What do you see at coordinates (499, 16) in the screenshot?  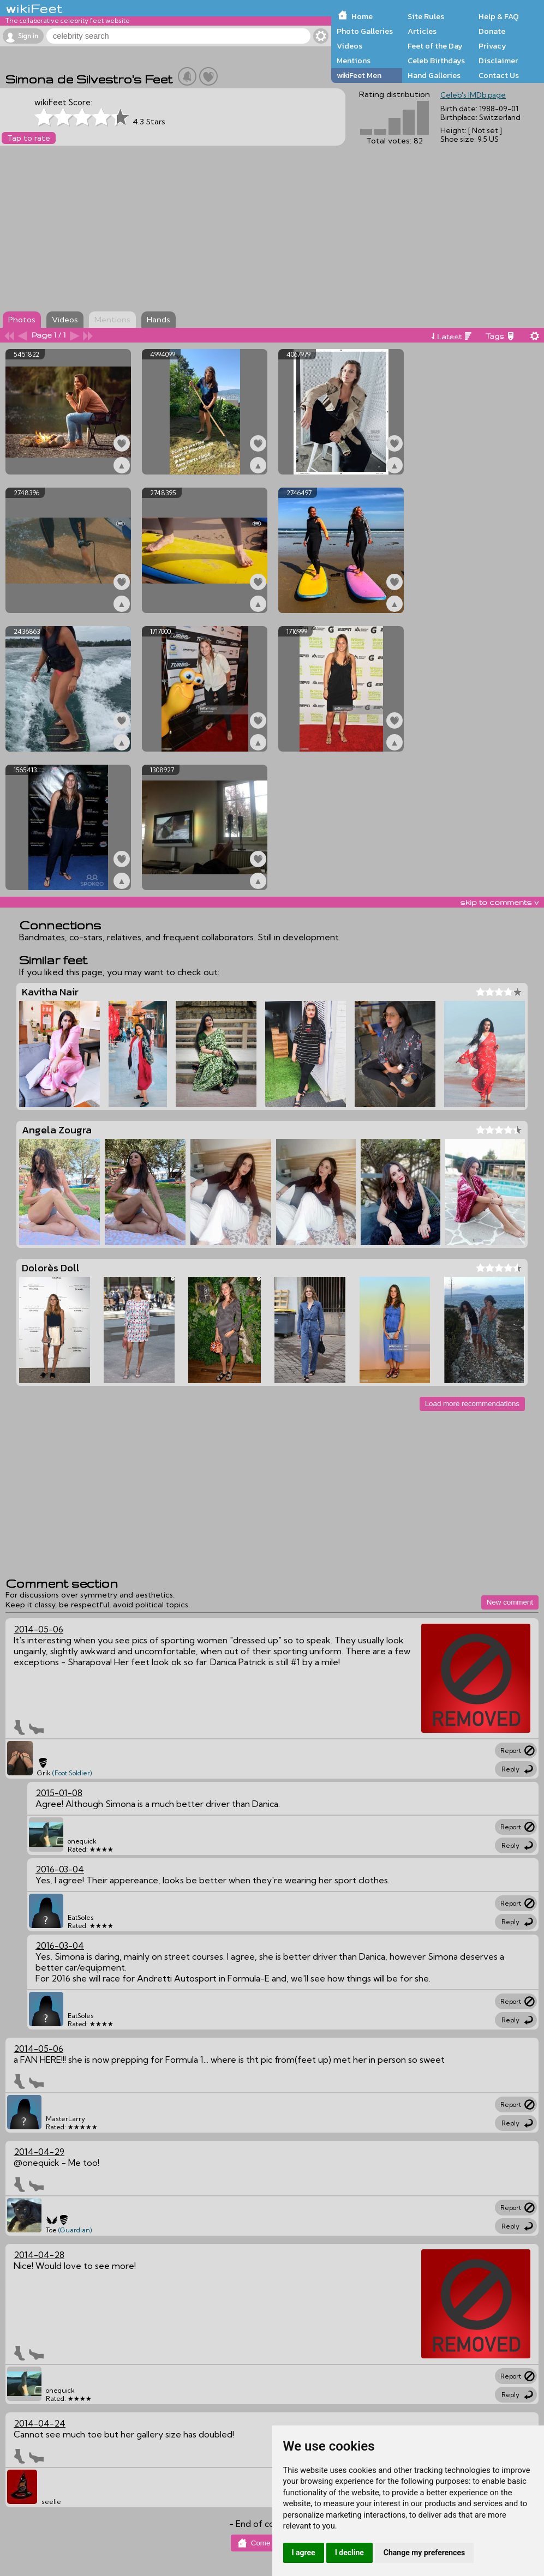 I see `Help & FAQ` at bounding box center [499, 16].